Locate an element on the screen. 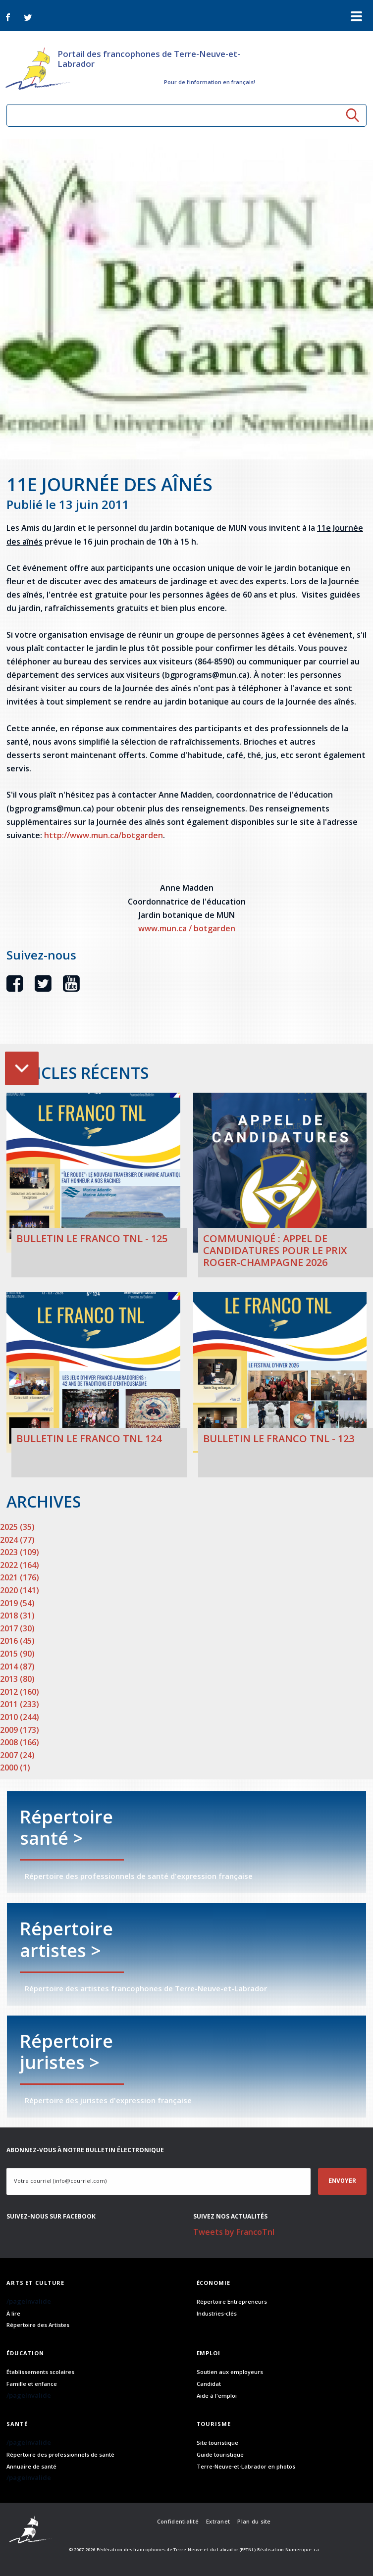 The width and height of the screenshot is (373, 2576). 2020 (141) is located at coordinates (19, 1590).